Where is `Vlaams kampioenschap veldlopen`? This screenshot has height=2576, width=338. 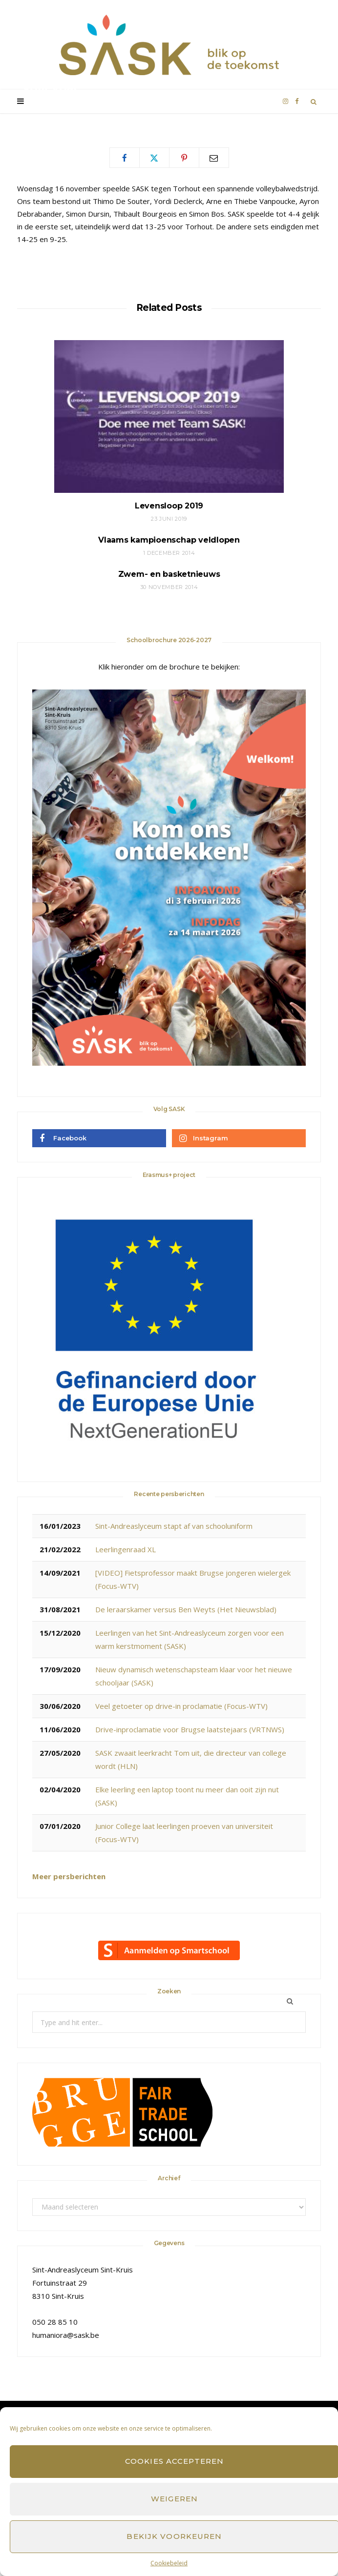
Vlaams kampioenschap veldlopen is located at coordinates (169, 540).